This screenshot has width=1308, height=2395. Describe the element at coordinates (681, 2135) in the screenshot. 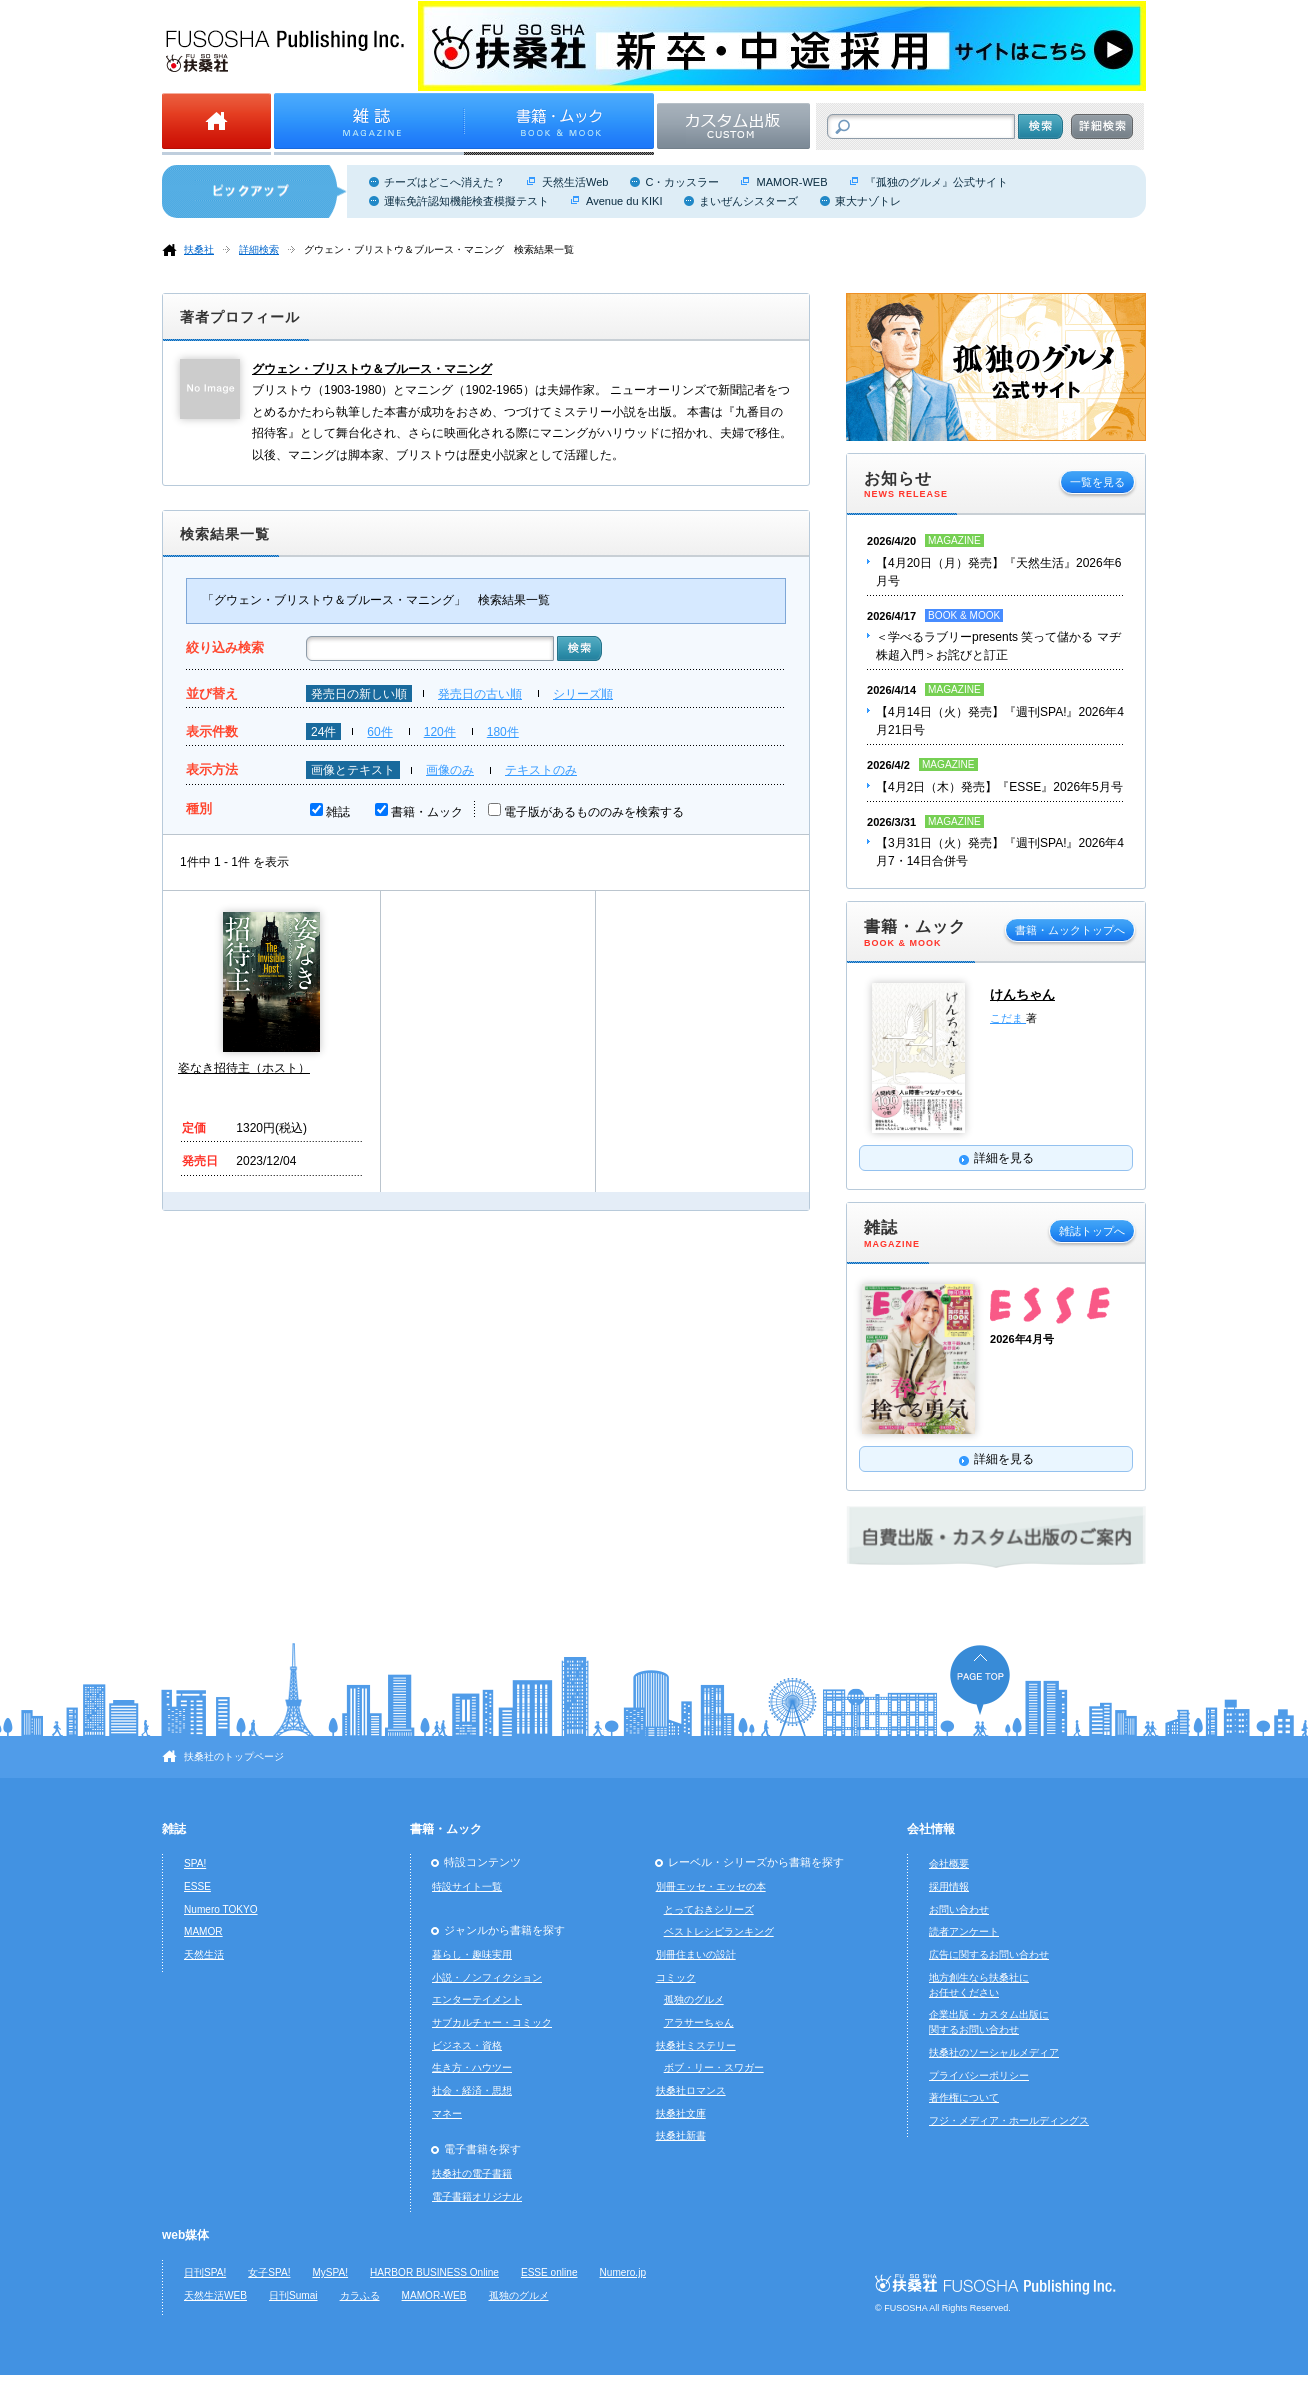

I see `扶桑社新書` at that location.